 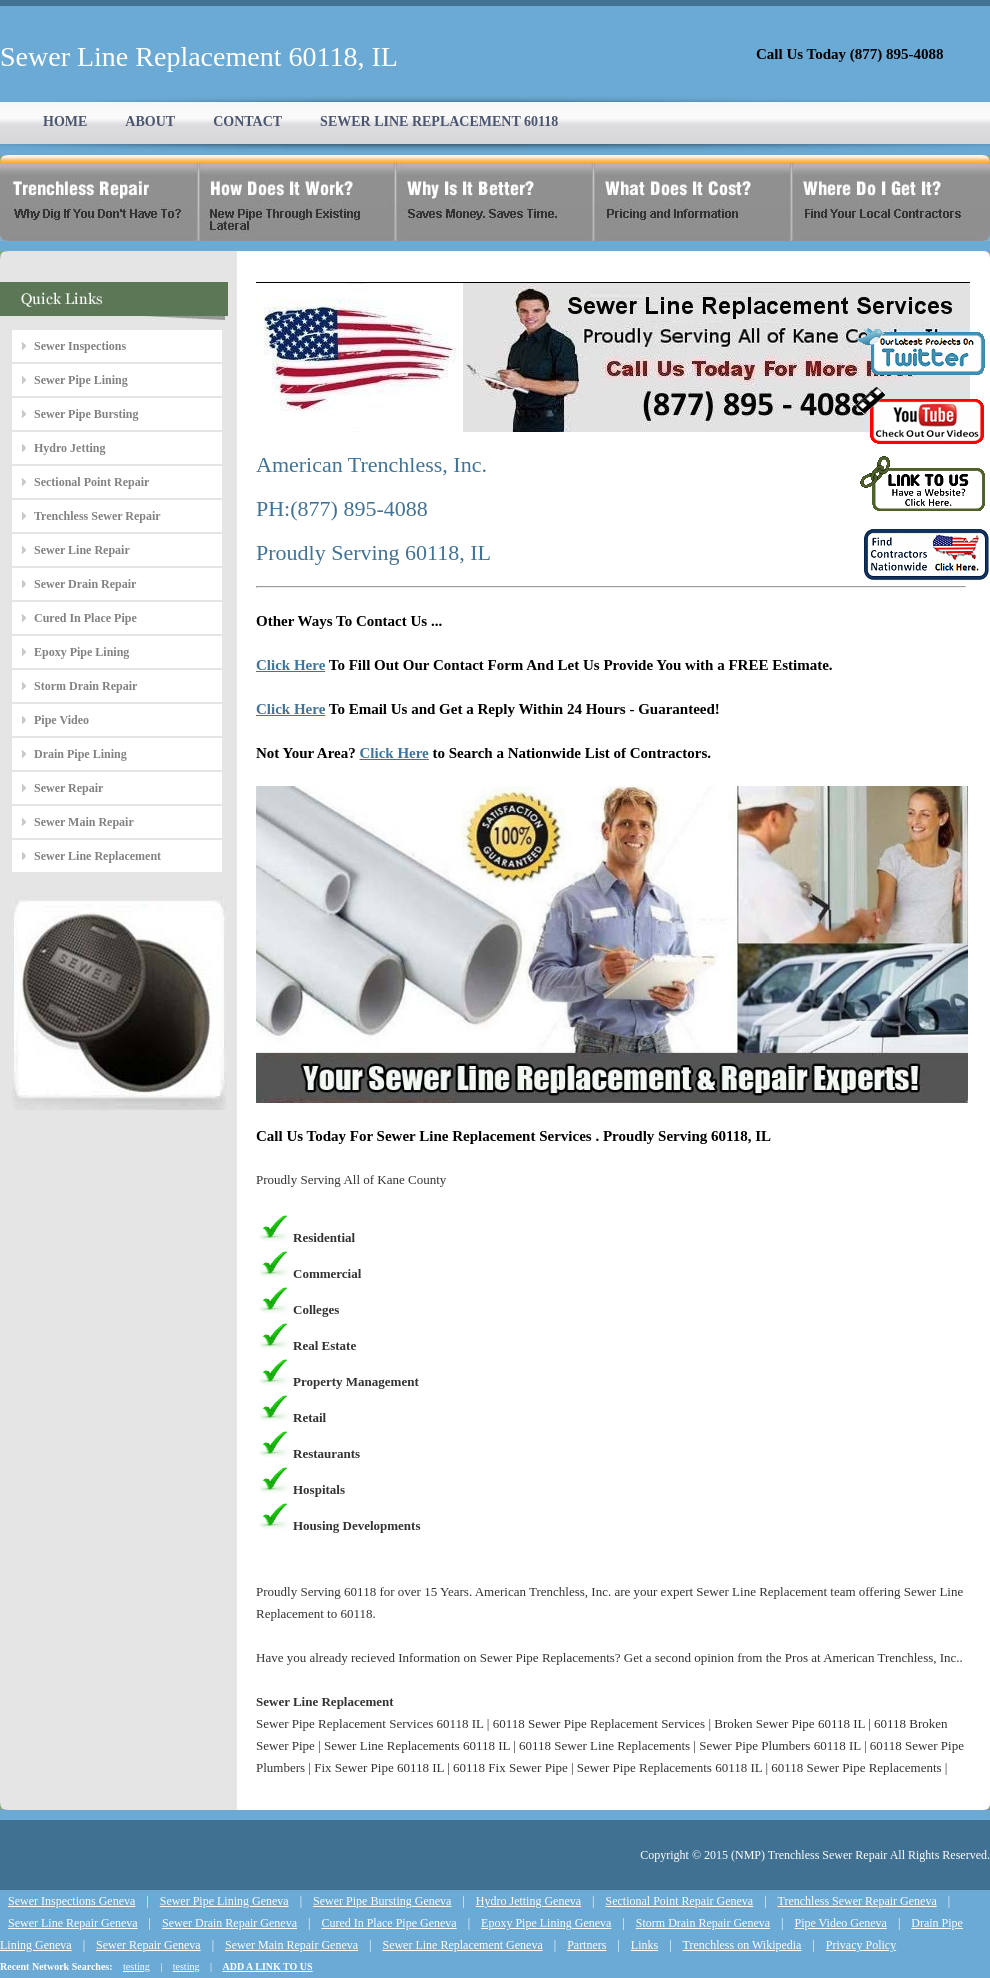 What do you see at coordinates (857, 1901) in the screenshot?
I see `Trenchless Sewer Repair Geneva` at bounding box center [857, 1901].